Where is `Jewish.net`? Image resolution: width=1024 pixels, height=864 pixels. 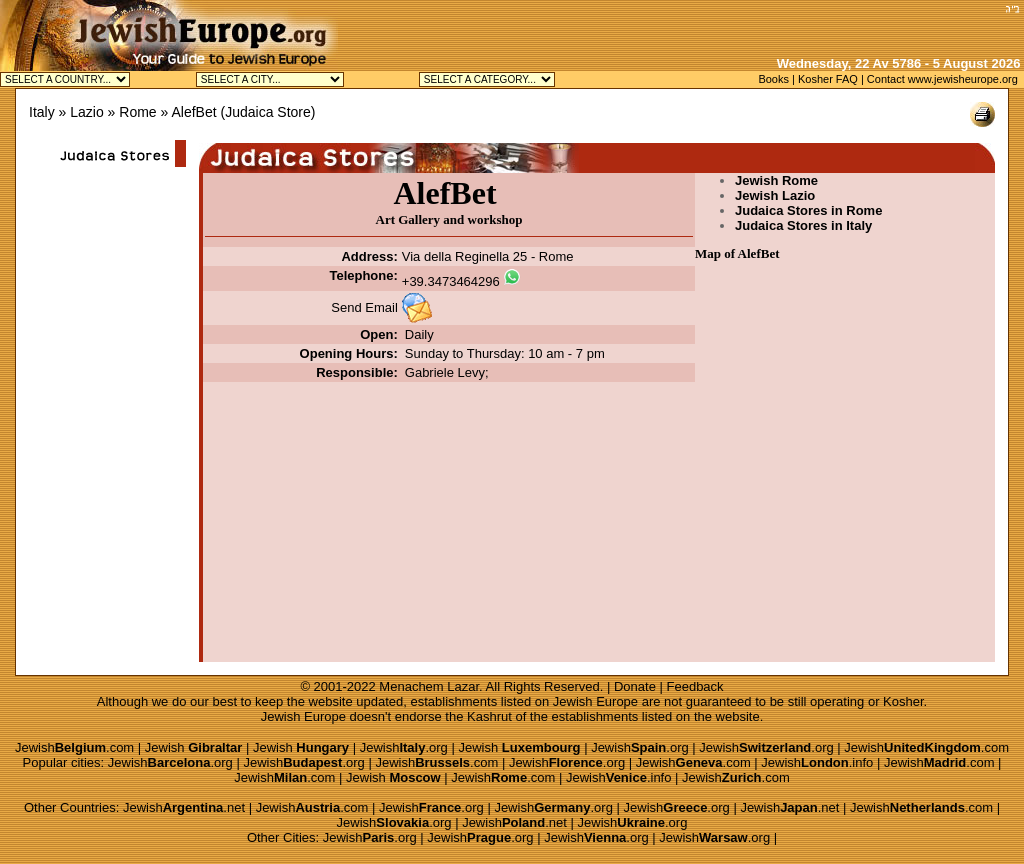 Jewish.net is located at coordinates (184, 807).